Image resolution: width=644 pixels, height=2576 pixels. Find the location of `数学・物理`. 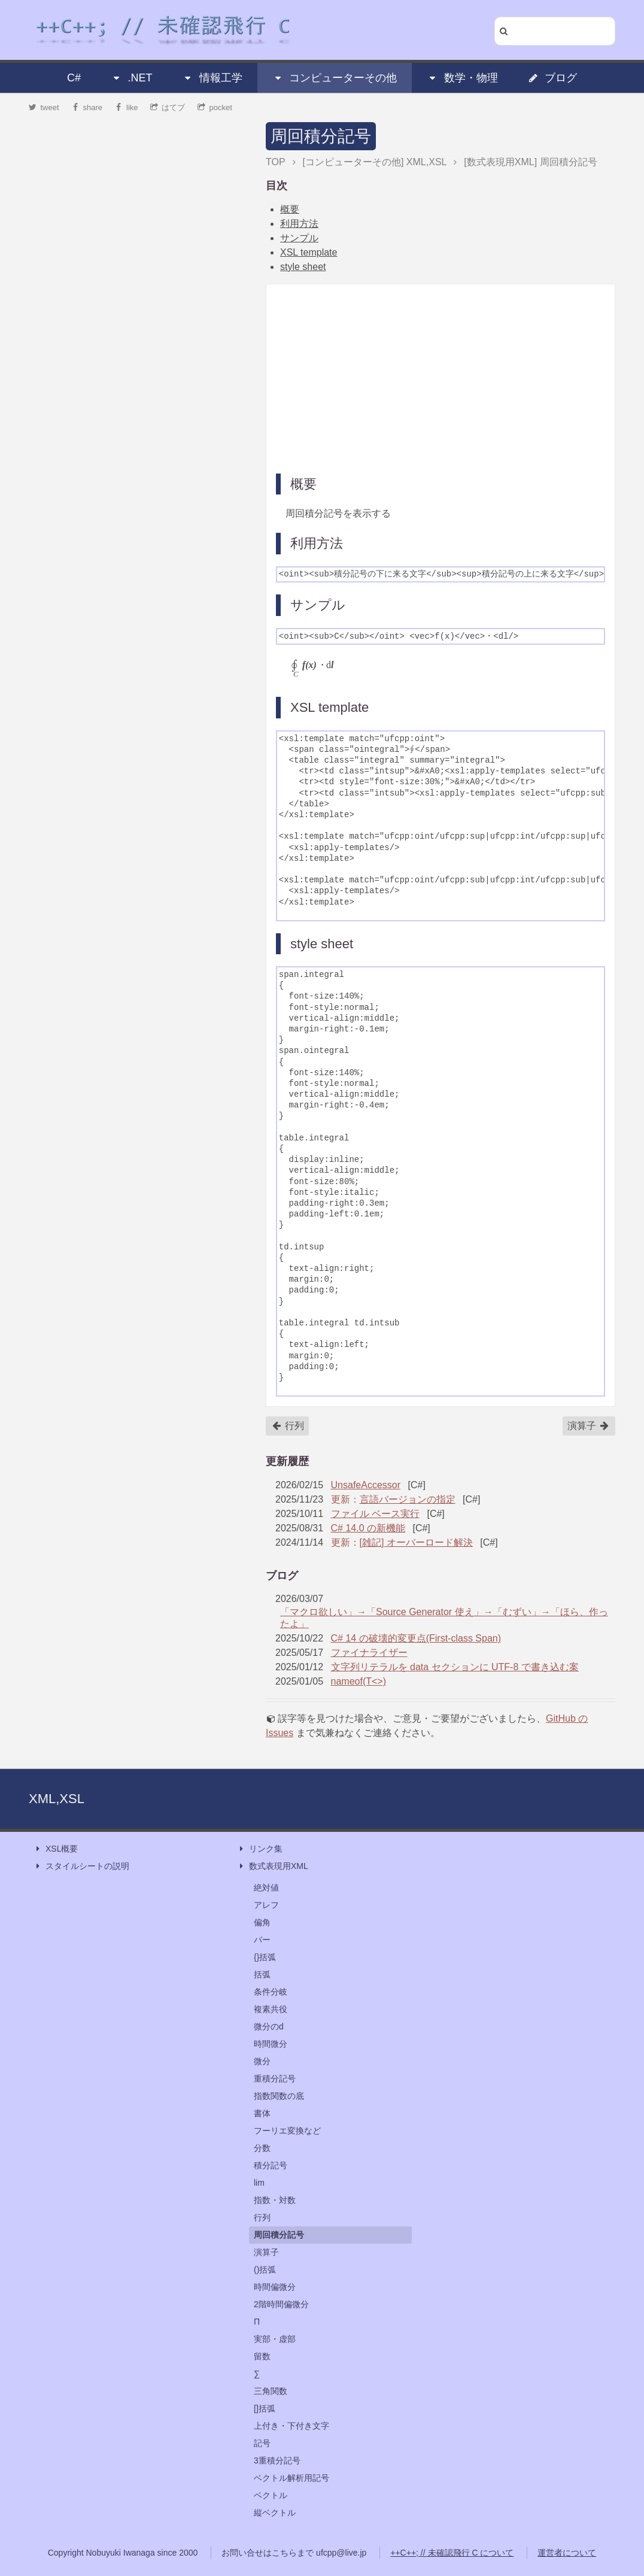

数学・物理 is located at coordinates (462, 78).